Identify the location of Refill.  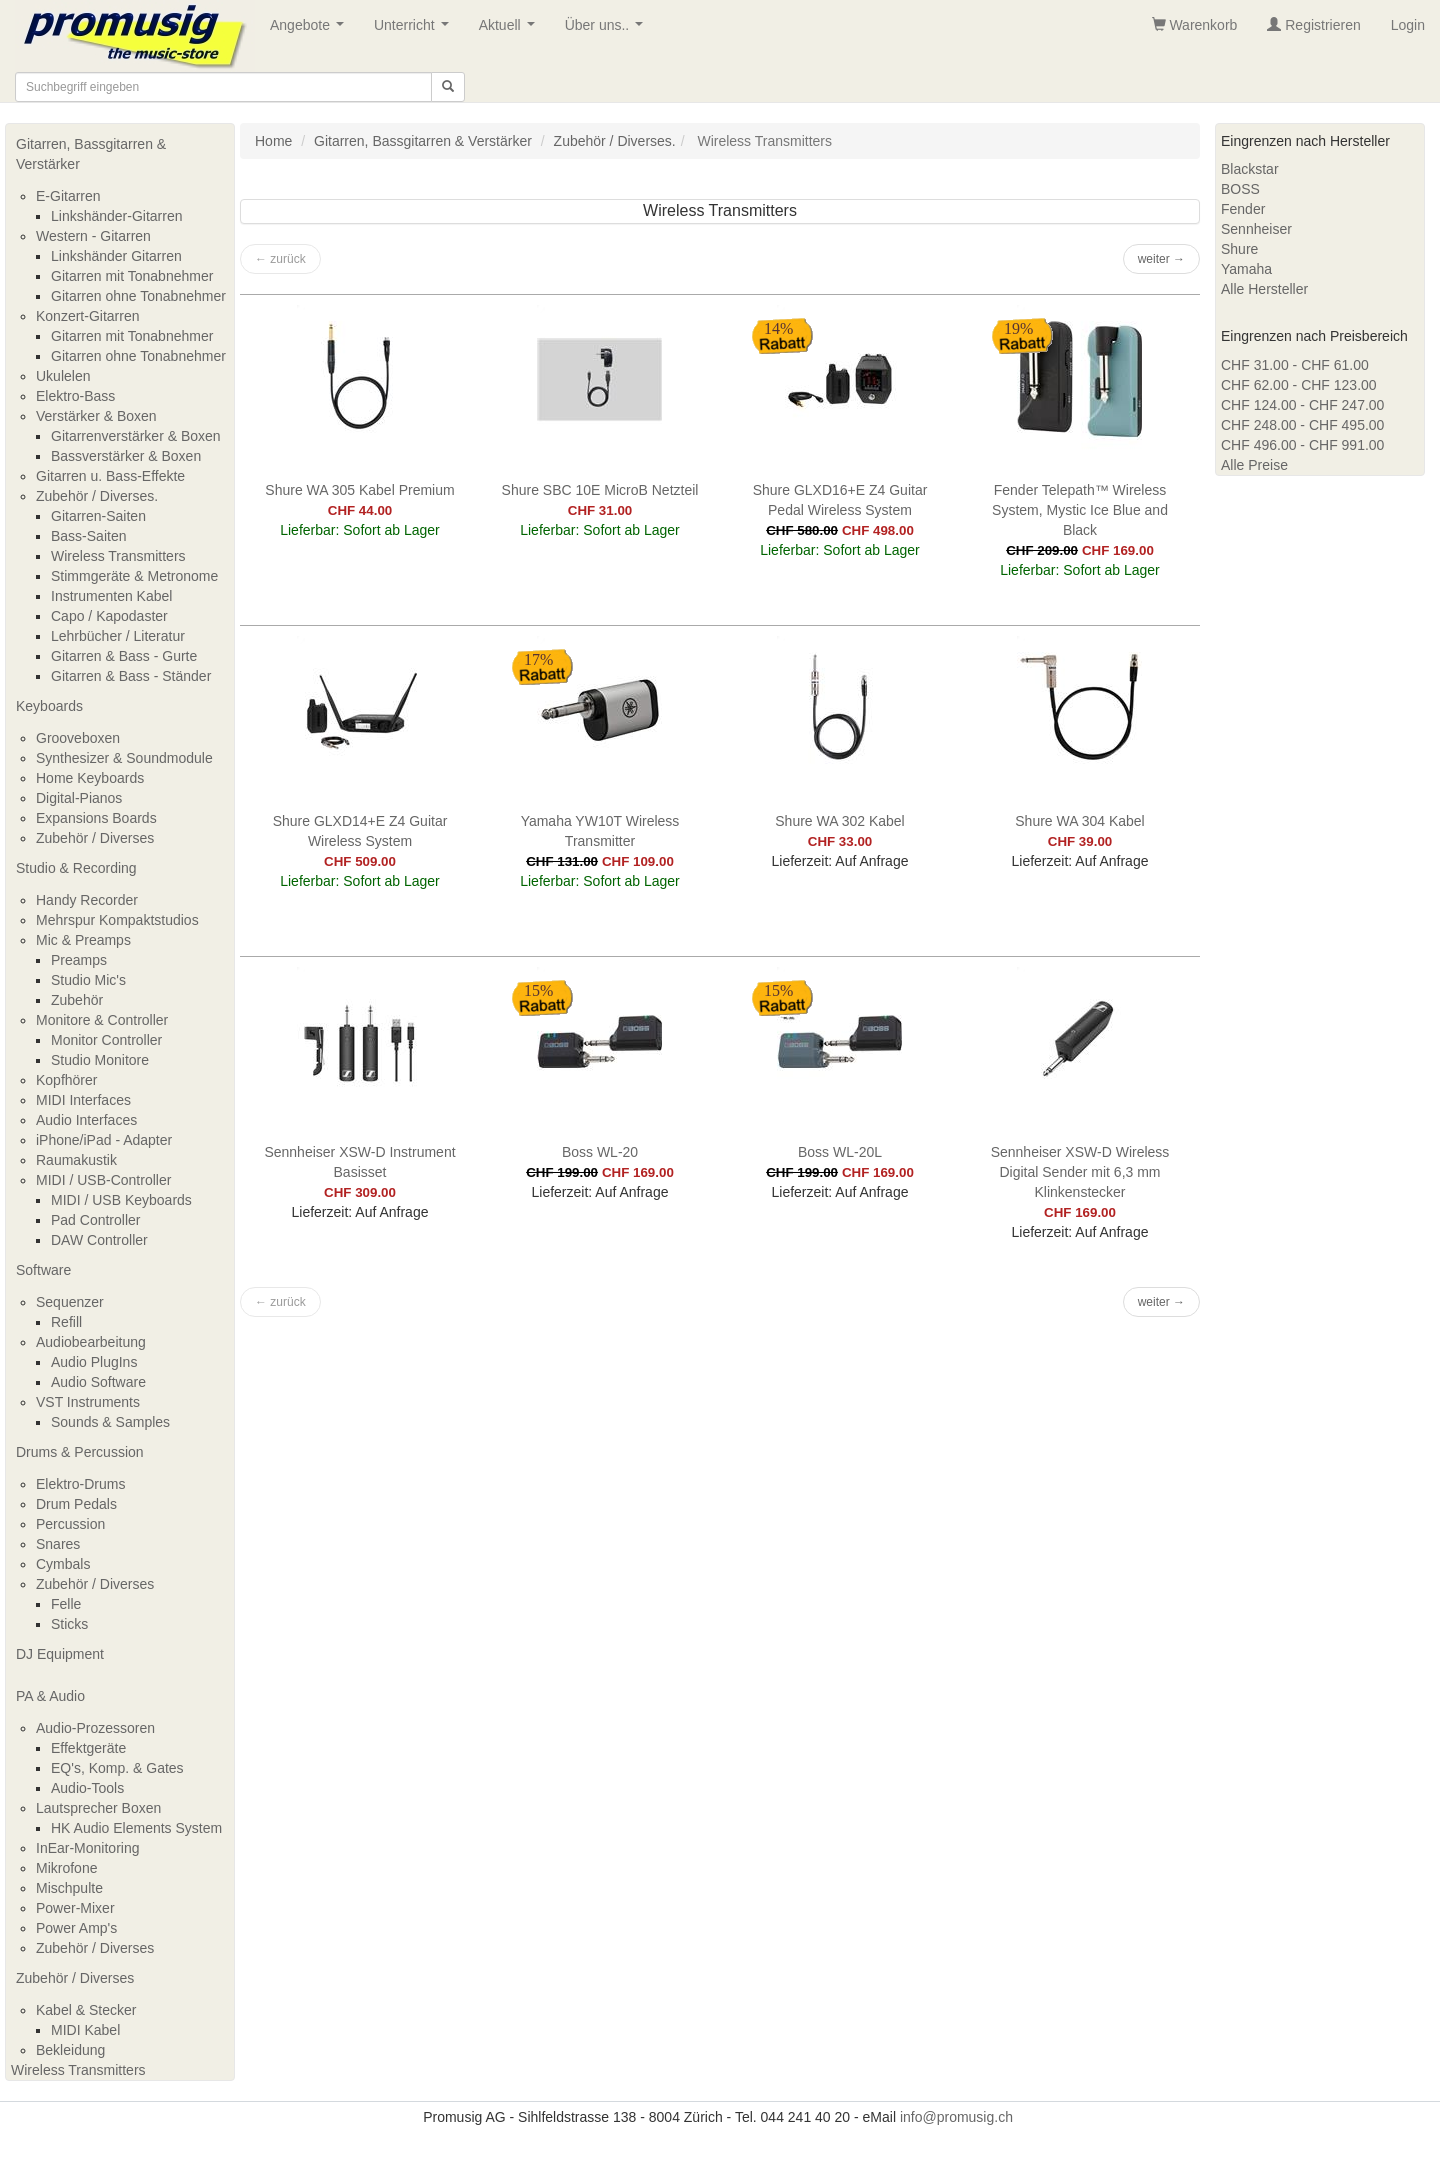
(66, 1322).